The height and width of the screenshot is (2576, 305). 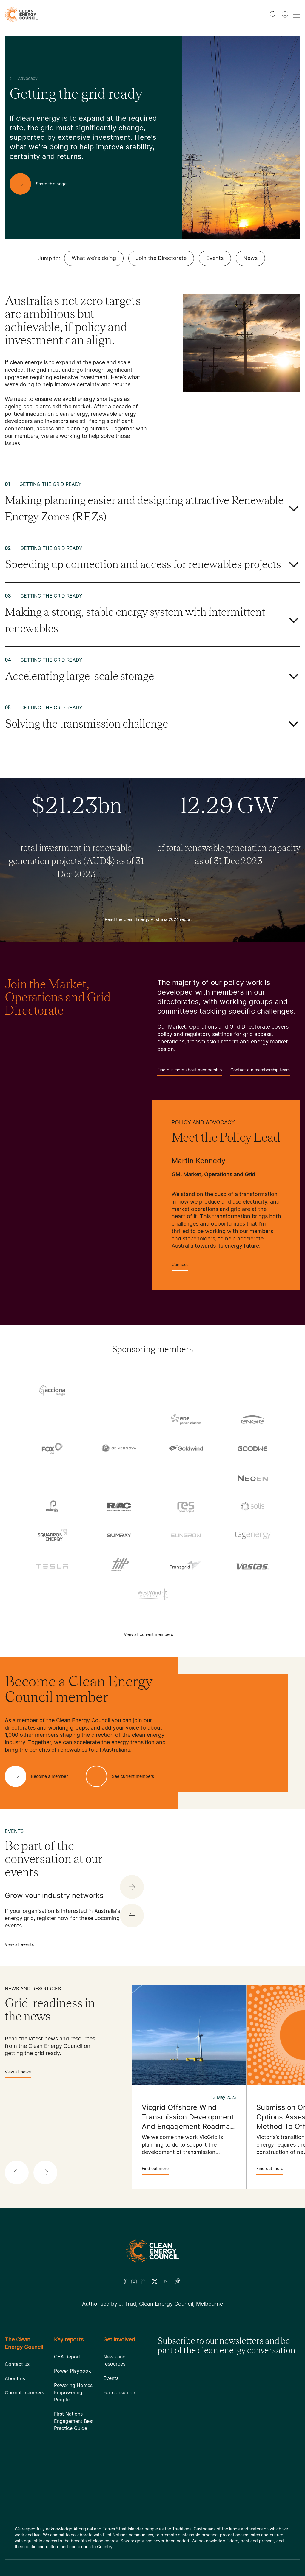 I want to click on What we're doing, so click(x=94, y=258).